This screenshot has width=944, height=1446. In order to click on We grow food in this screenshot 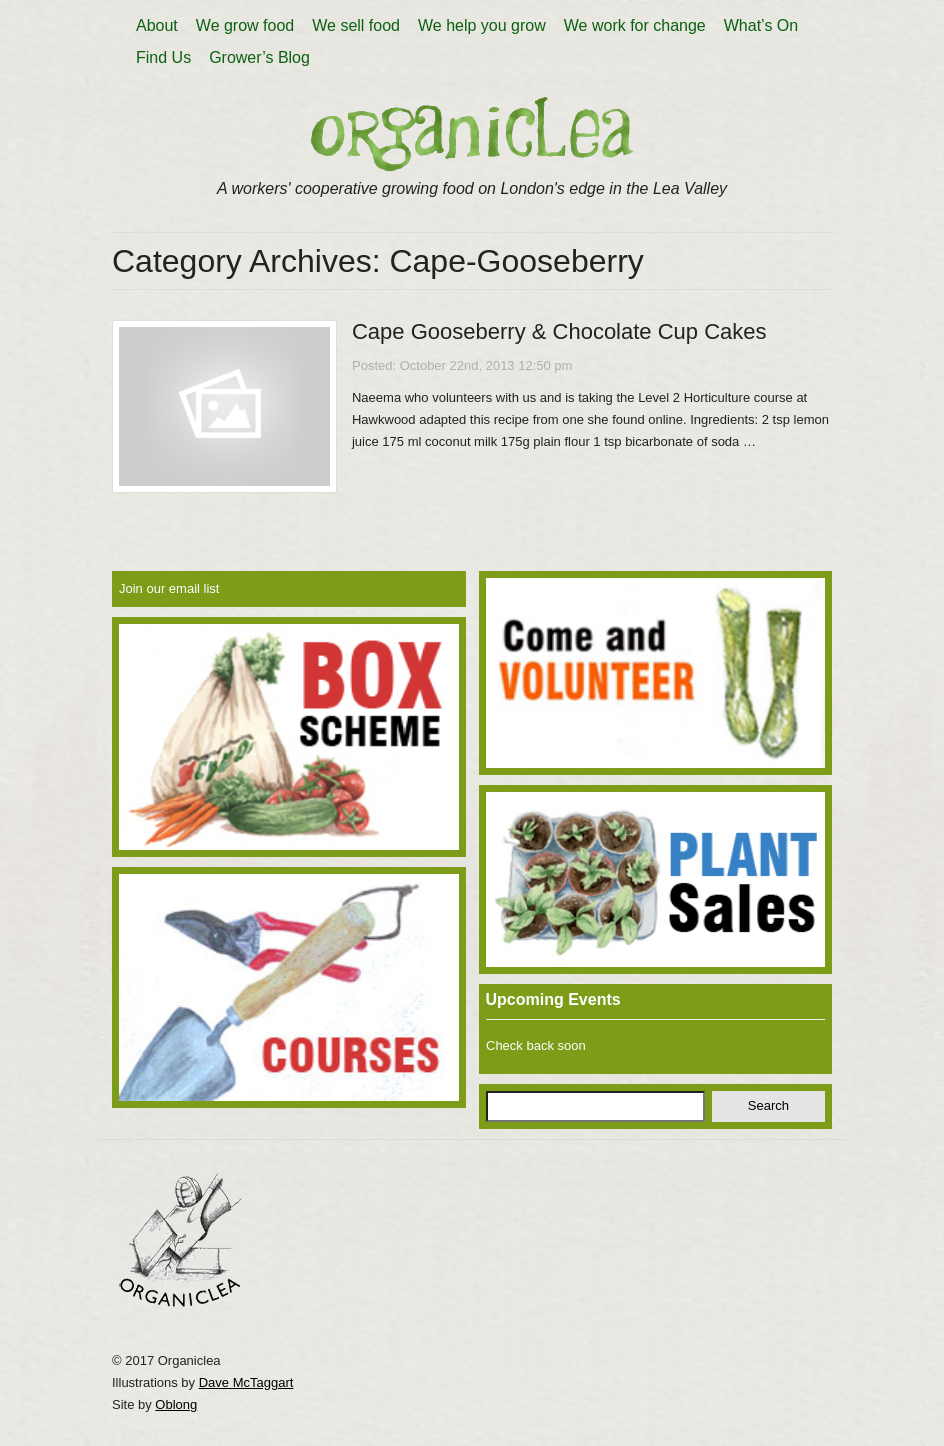, I will do `click(245, 25)`.